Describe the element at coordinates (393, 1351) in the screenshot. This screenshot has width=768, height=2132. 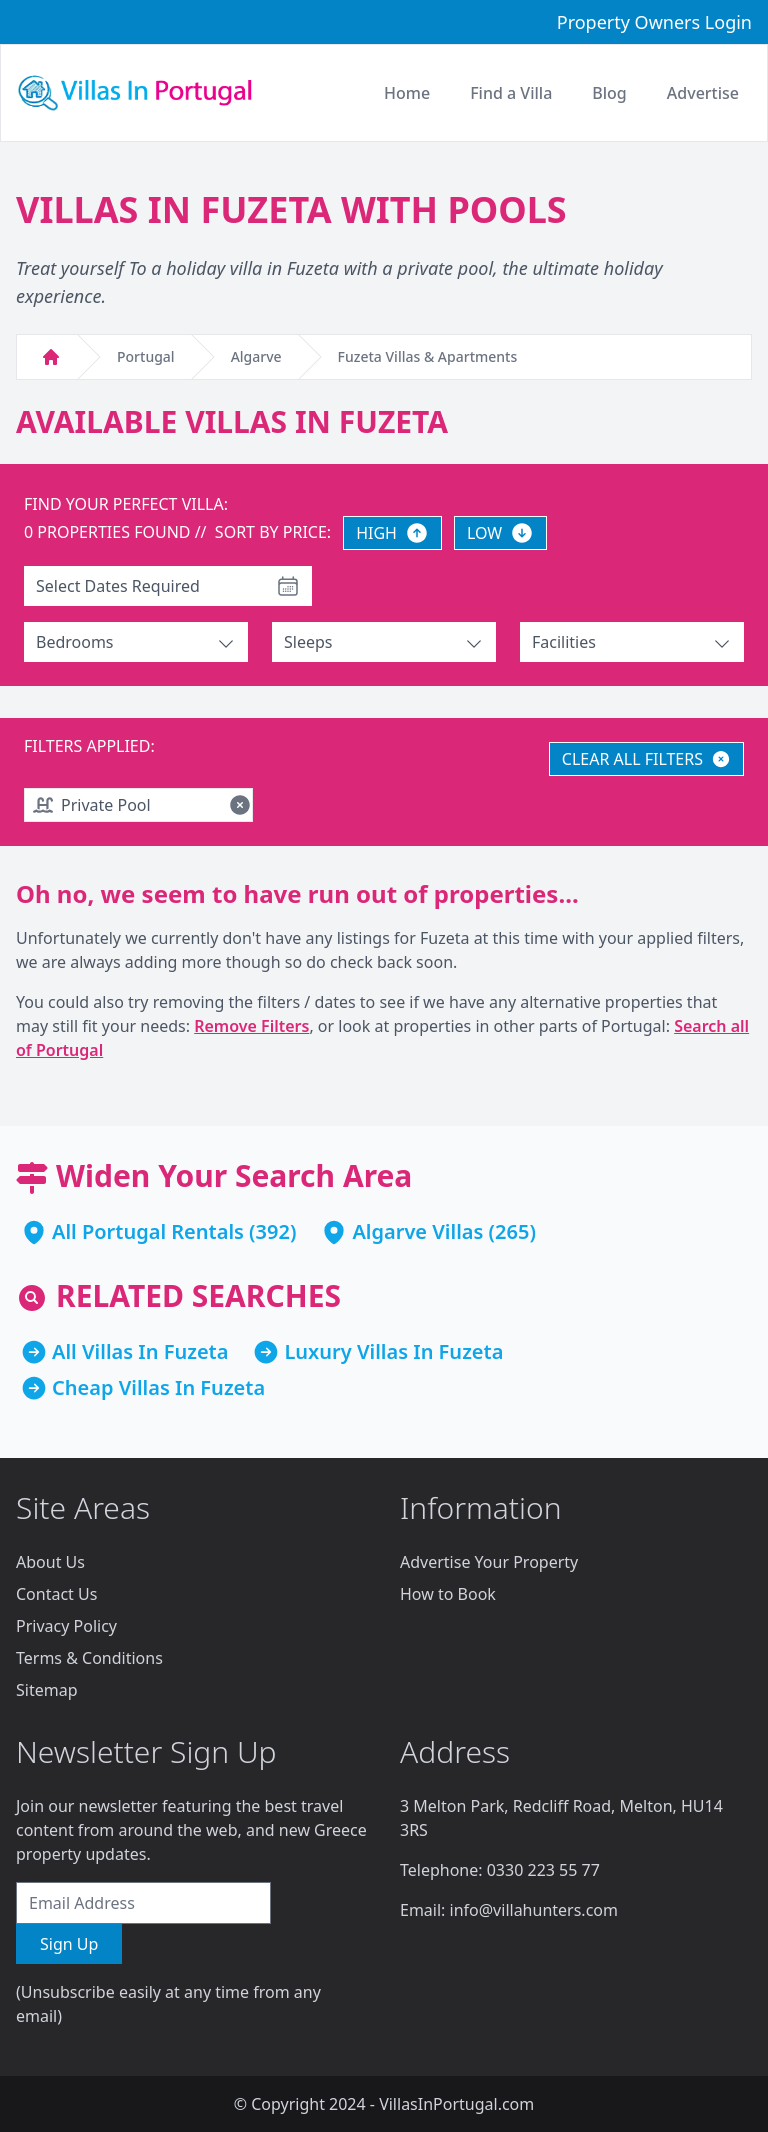
I see `Luxury Villas In Fuzeta` at that location.